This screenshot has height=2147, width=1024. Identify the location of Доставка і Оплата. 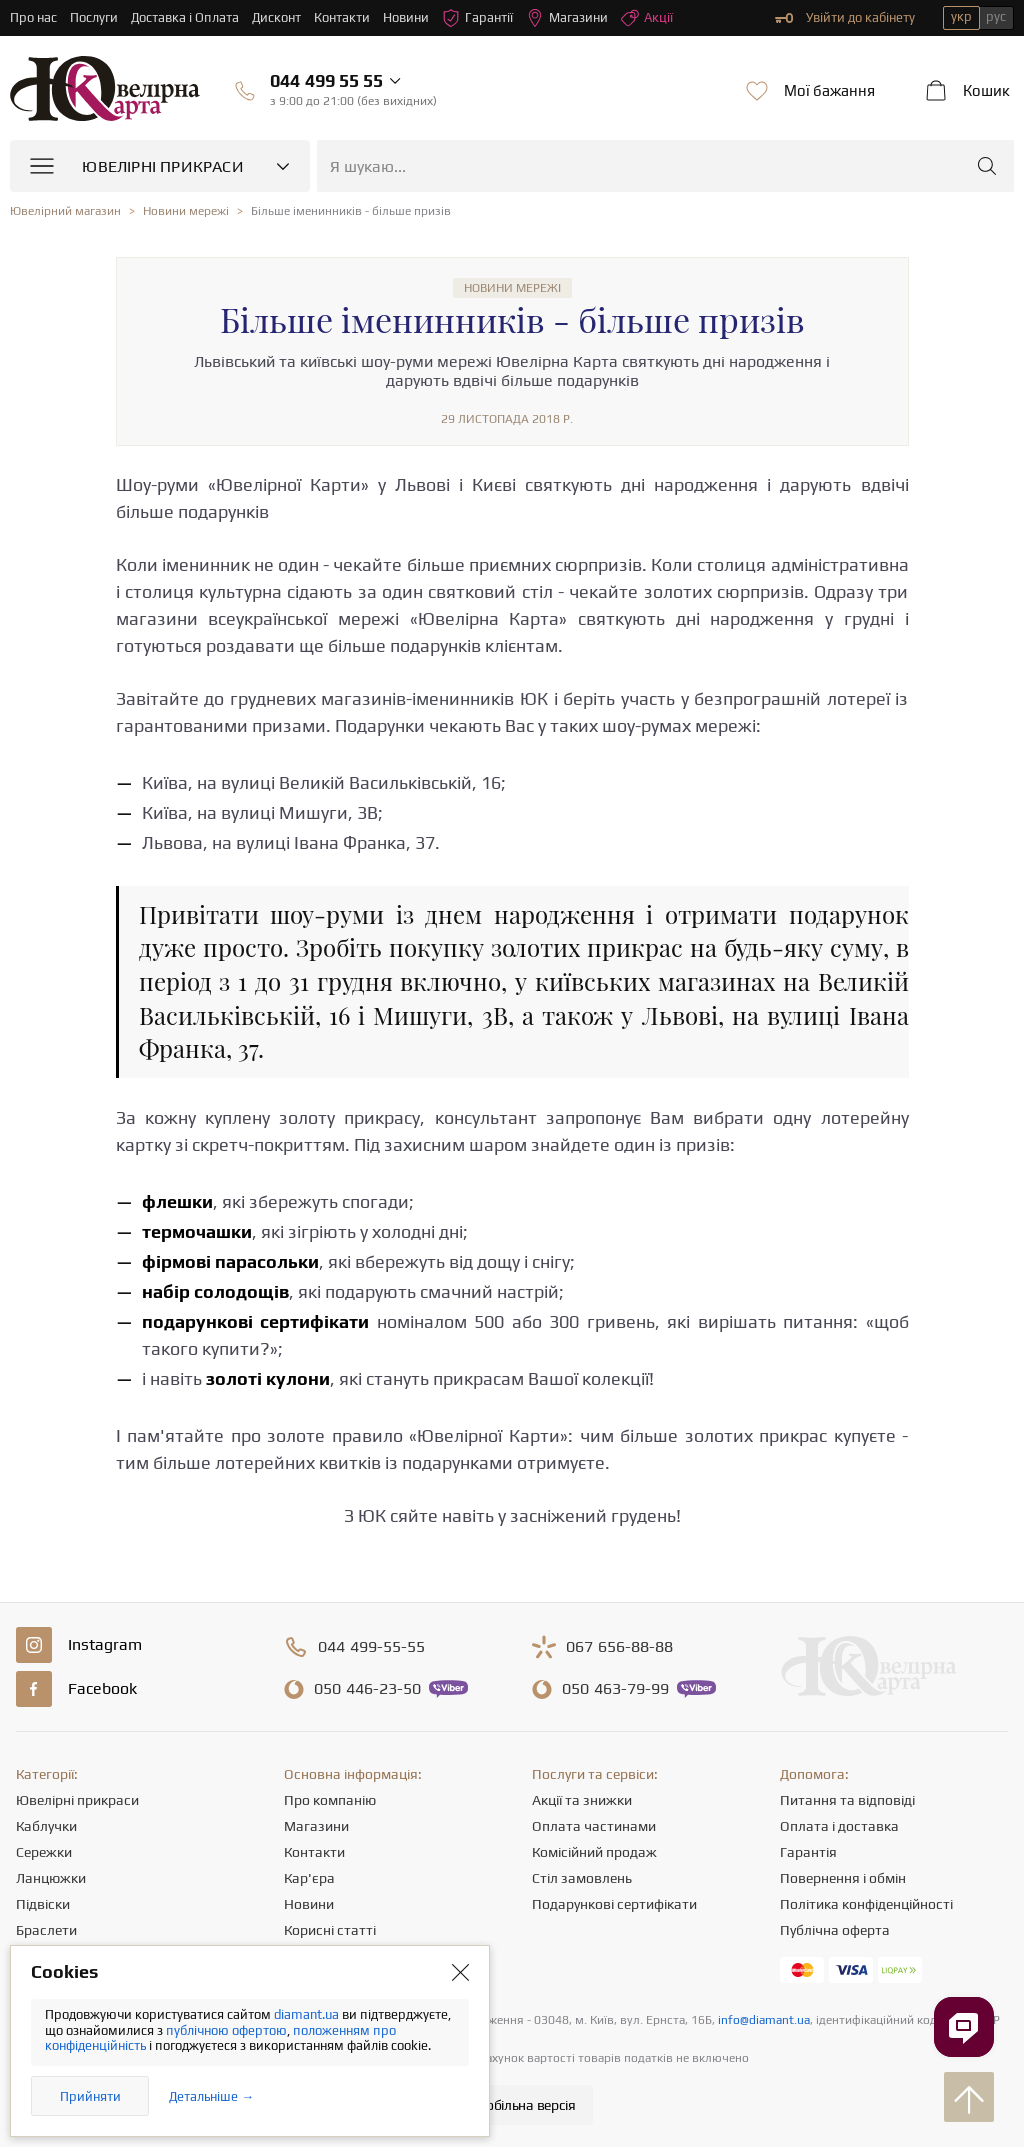
(185, 17).